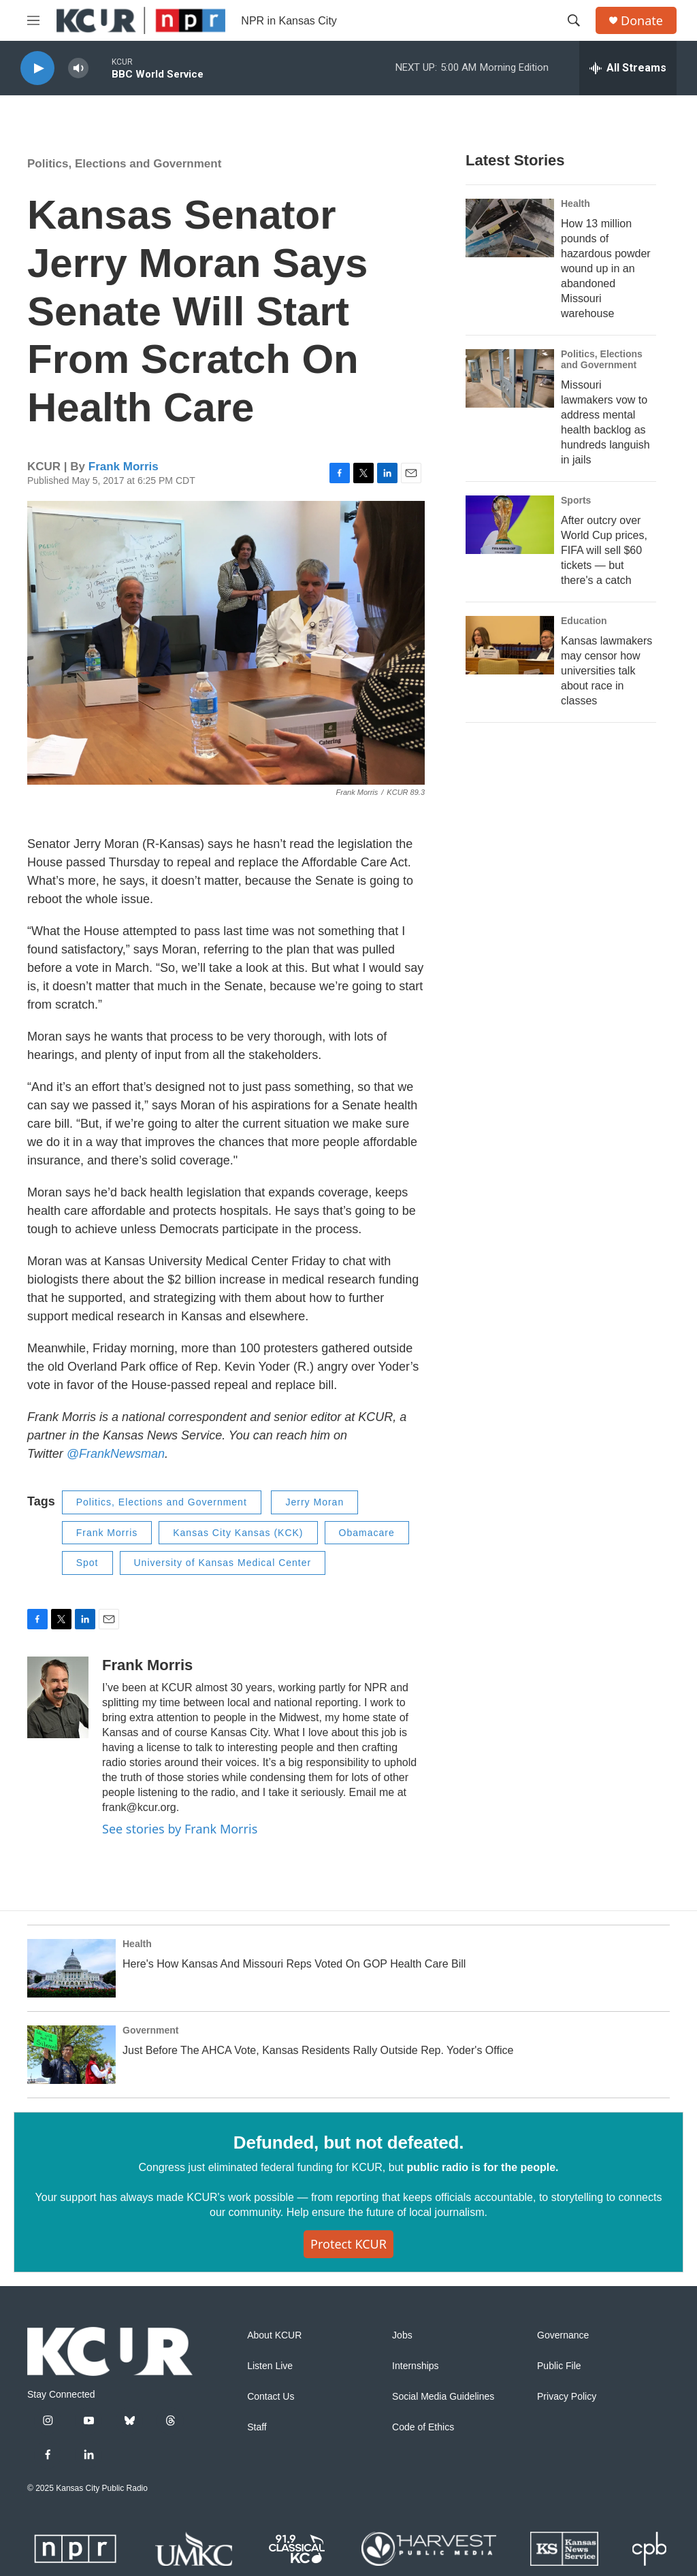 The width and height of the screenshot is (697, 2576). I want to click on Privacy Policy, so click(566, 2397).